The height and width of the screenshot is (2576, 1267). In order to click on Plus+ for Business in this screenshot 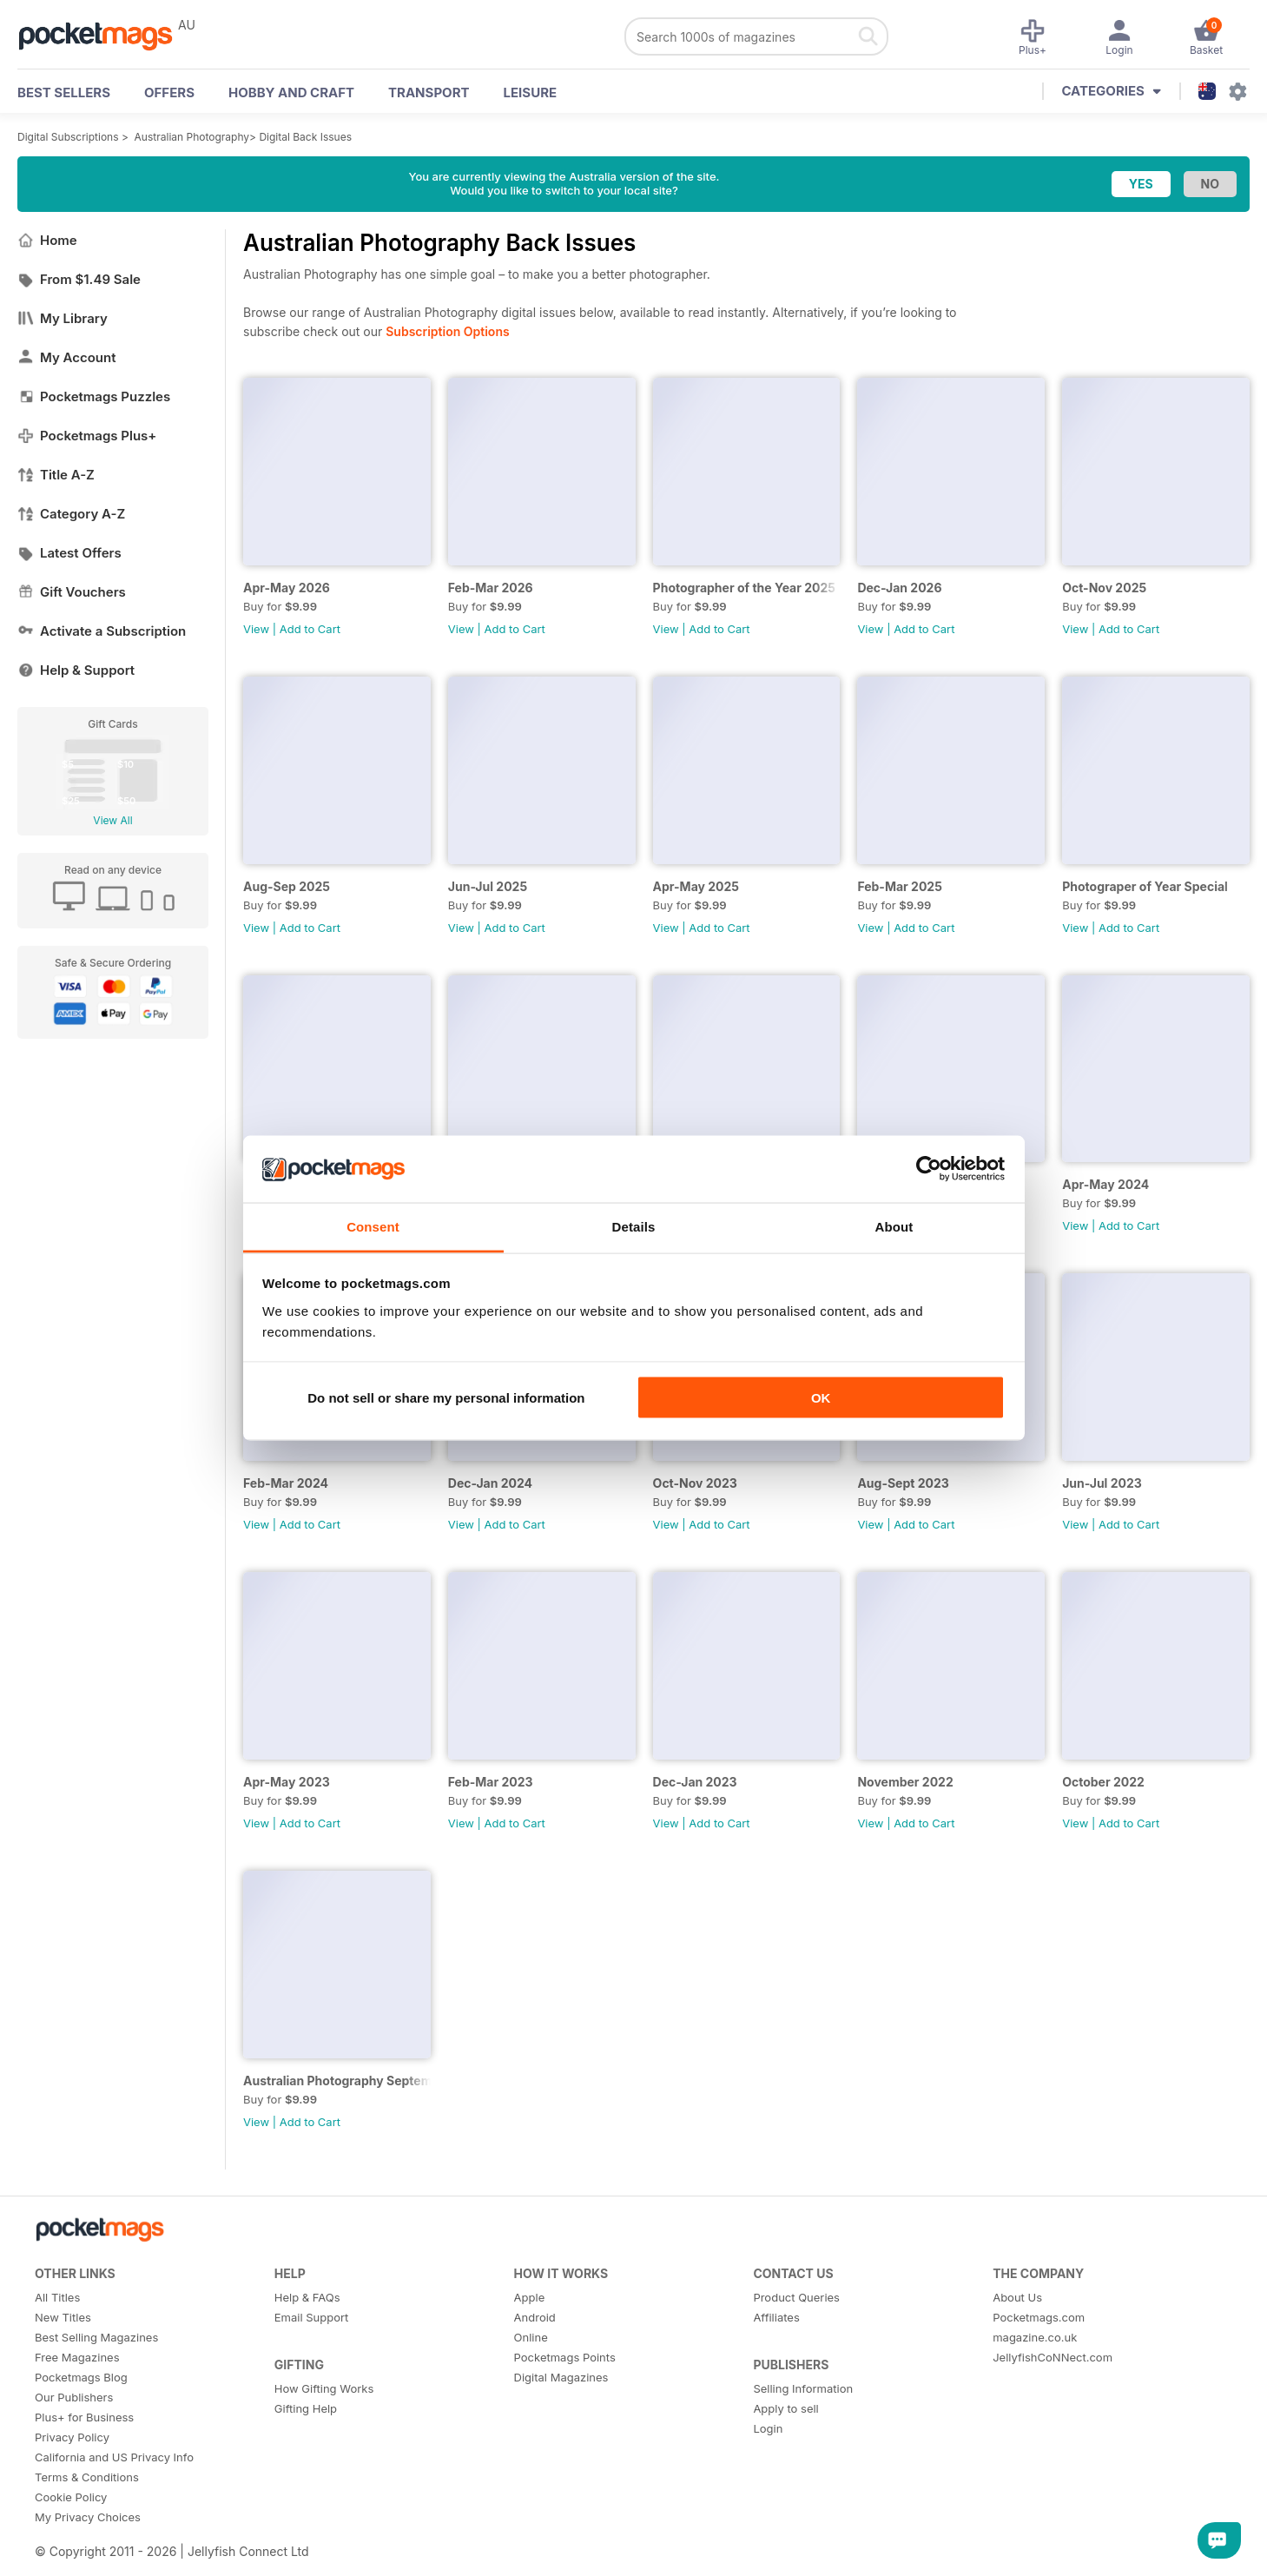, I will do `click(84, 2417)`.